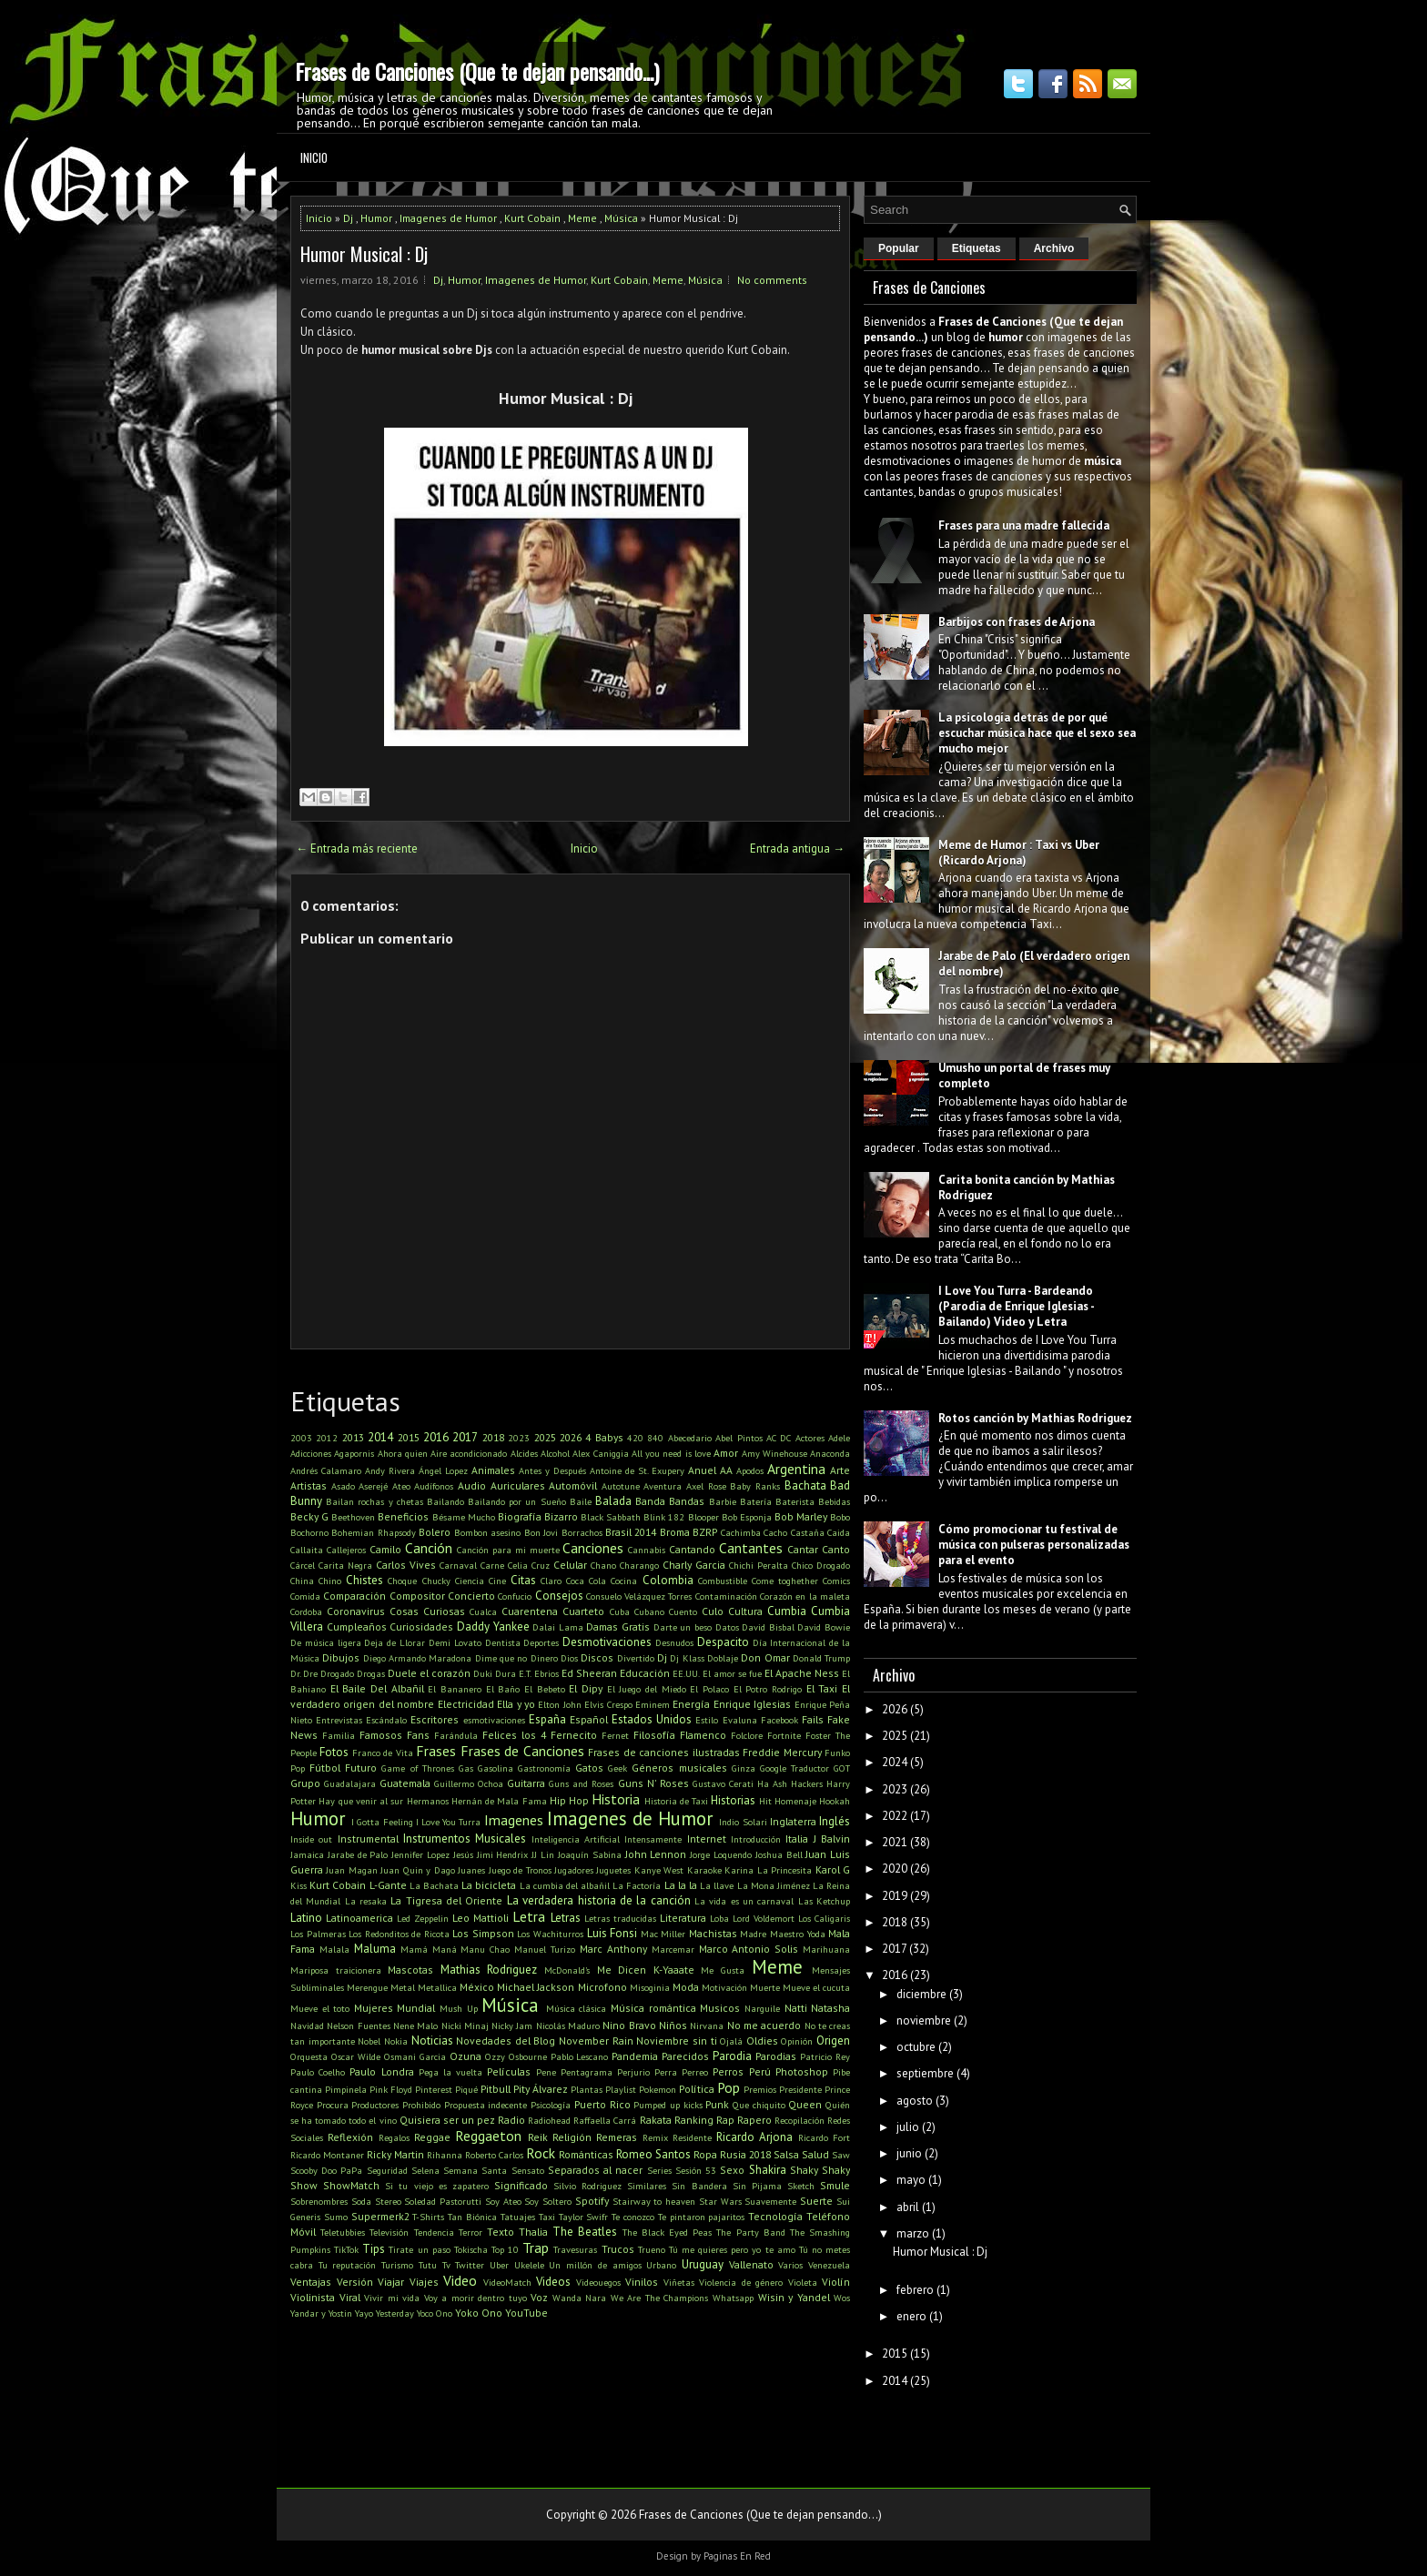 Image resolution: width=1427 pixels, height=2576 pixels. Describe the element at coordinates (575, 1839) in the screenshot. I see `Inteligencia Artificial` at that location.